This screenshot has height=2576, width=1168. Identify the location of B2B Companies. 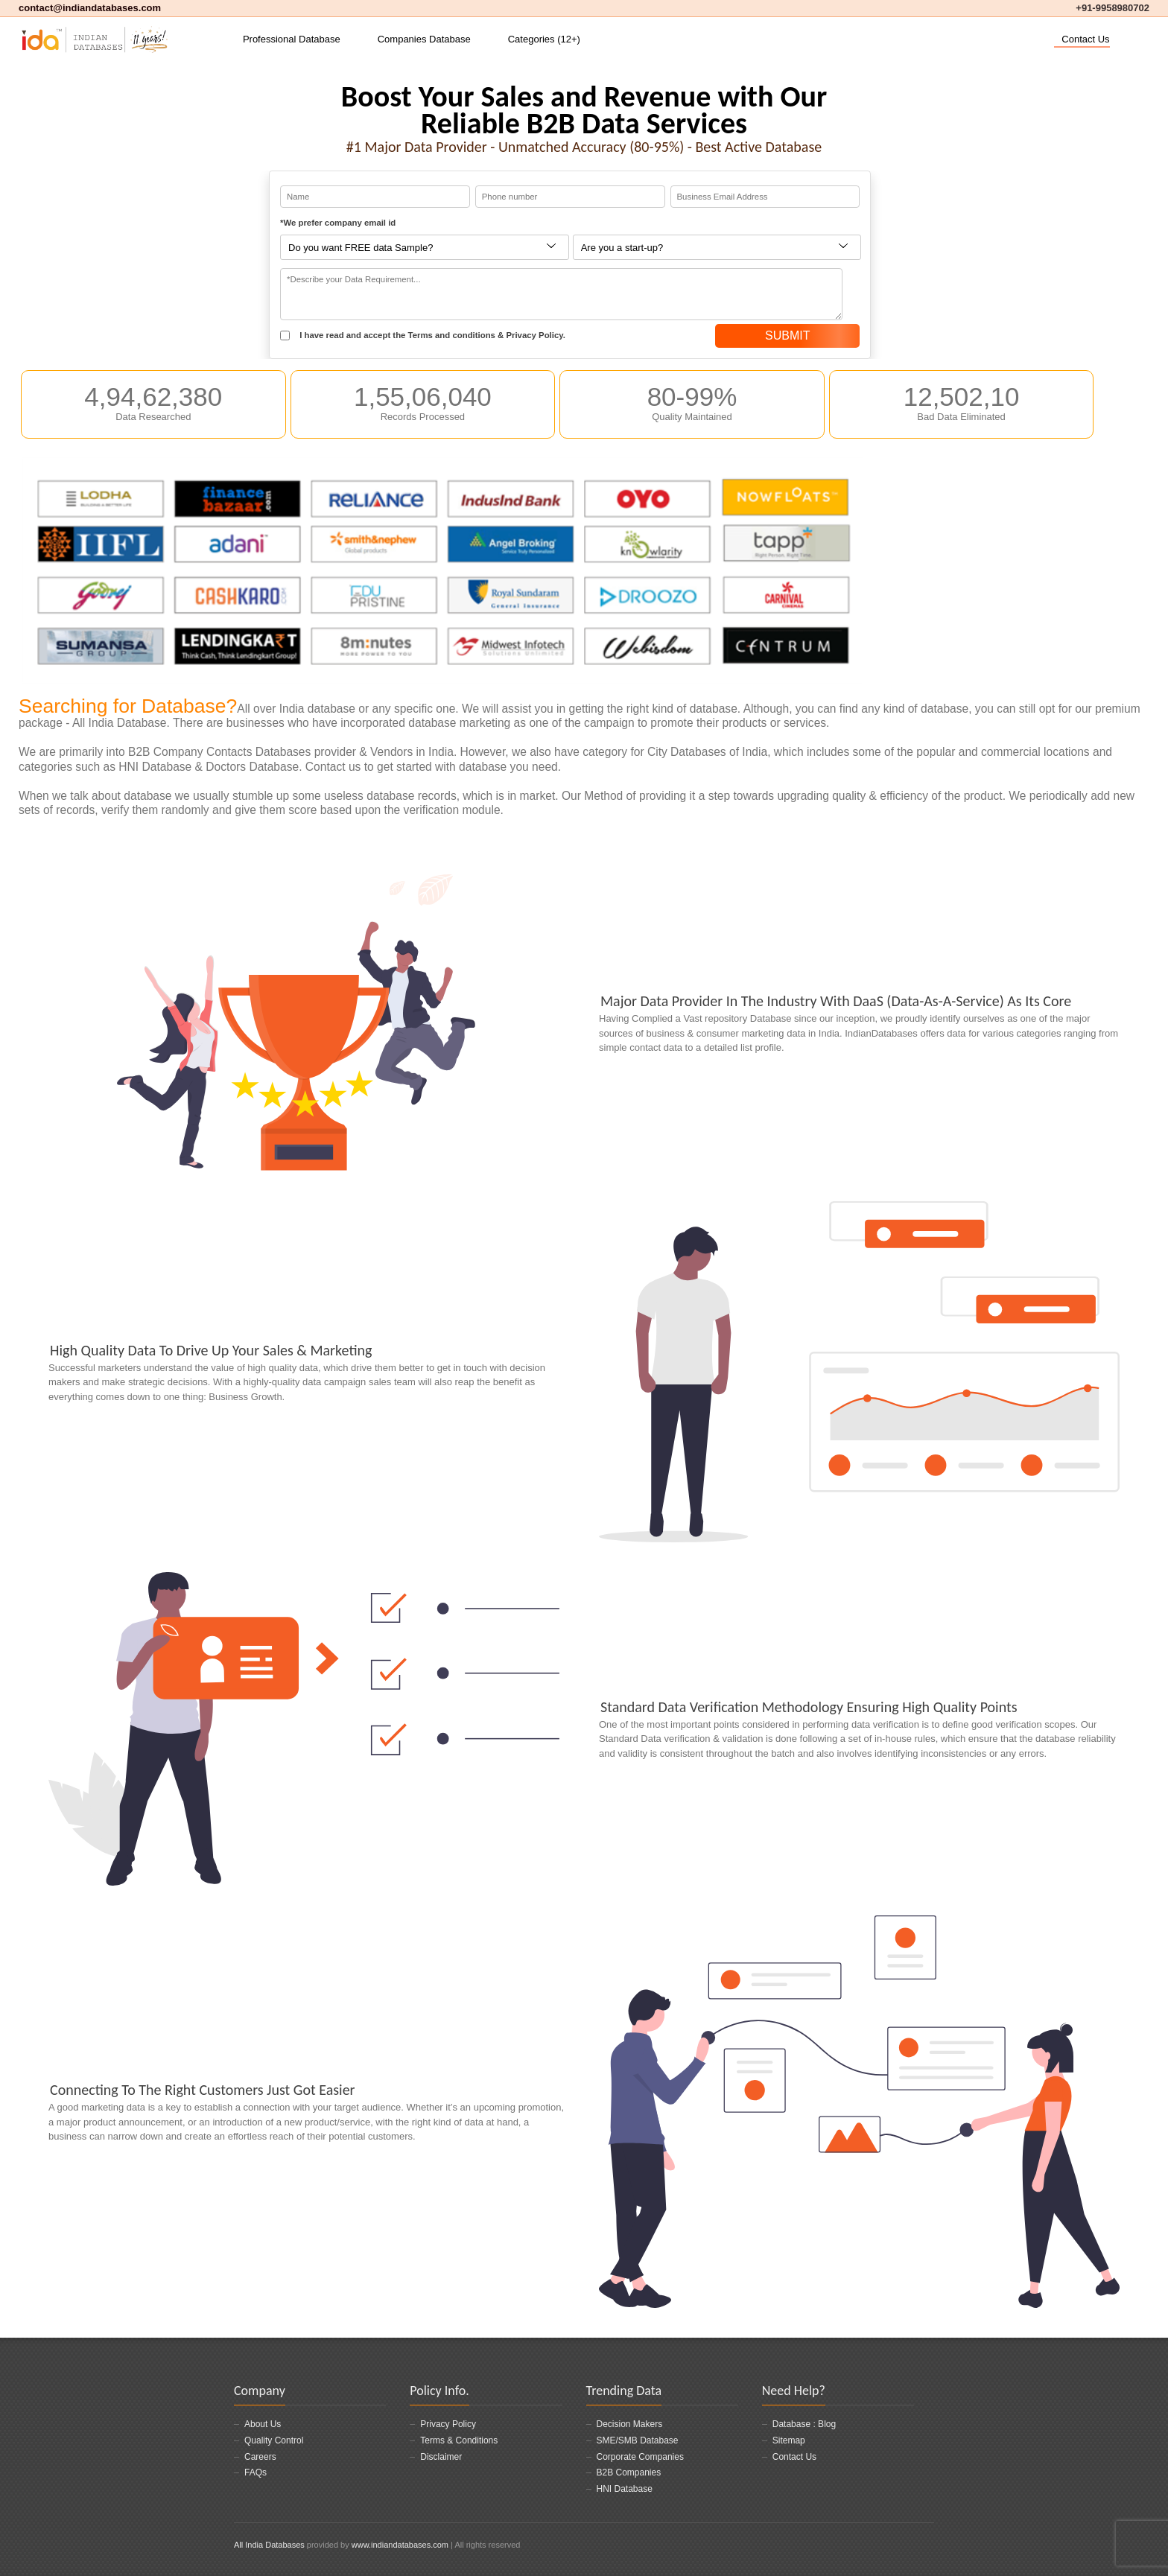
(629, 2472).